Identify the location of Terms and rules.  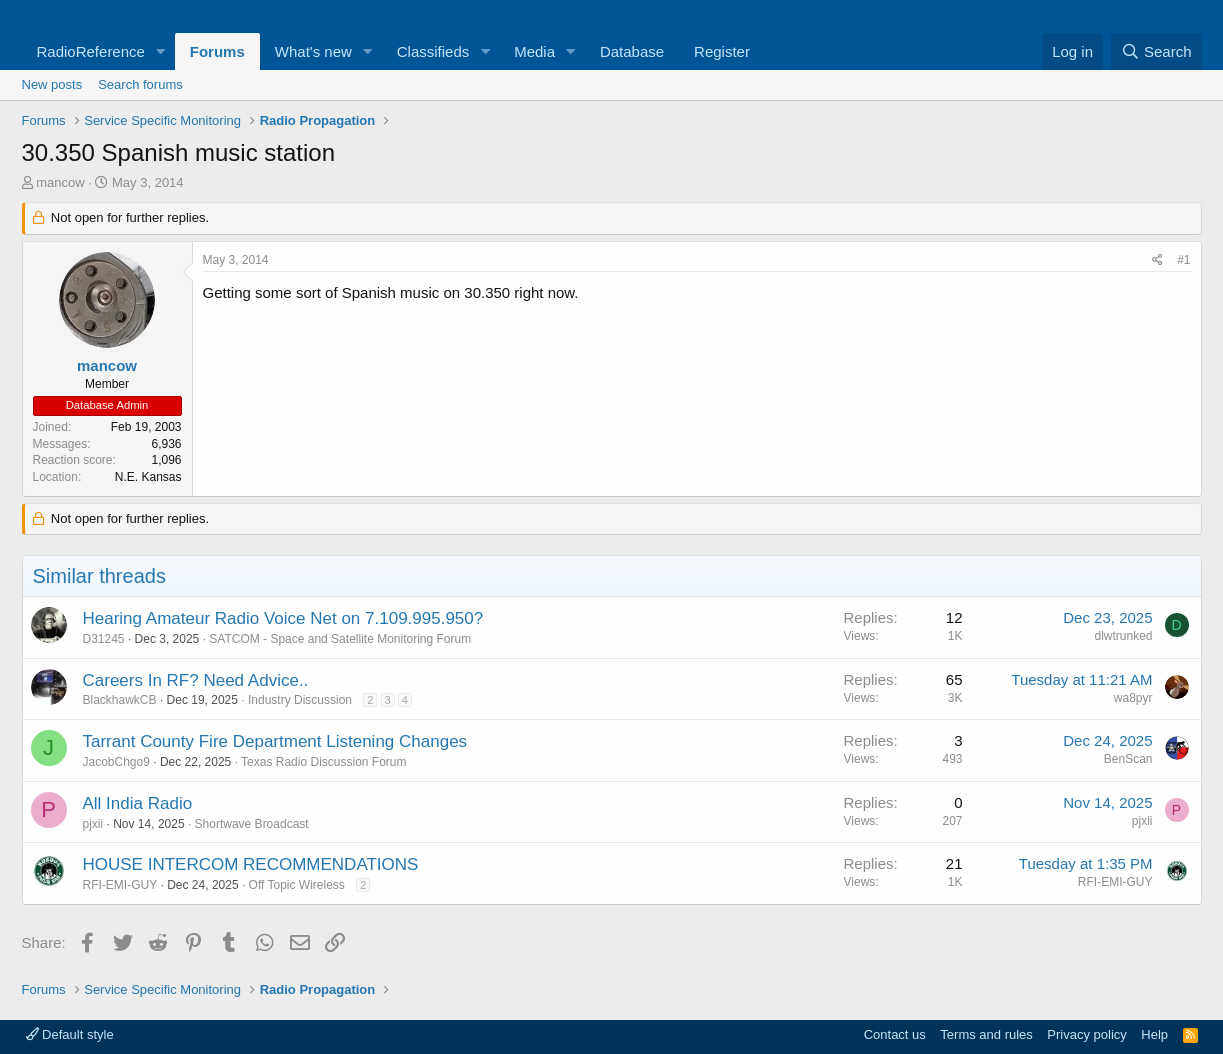
(986, 1034).